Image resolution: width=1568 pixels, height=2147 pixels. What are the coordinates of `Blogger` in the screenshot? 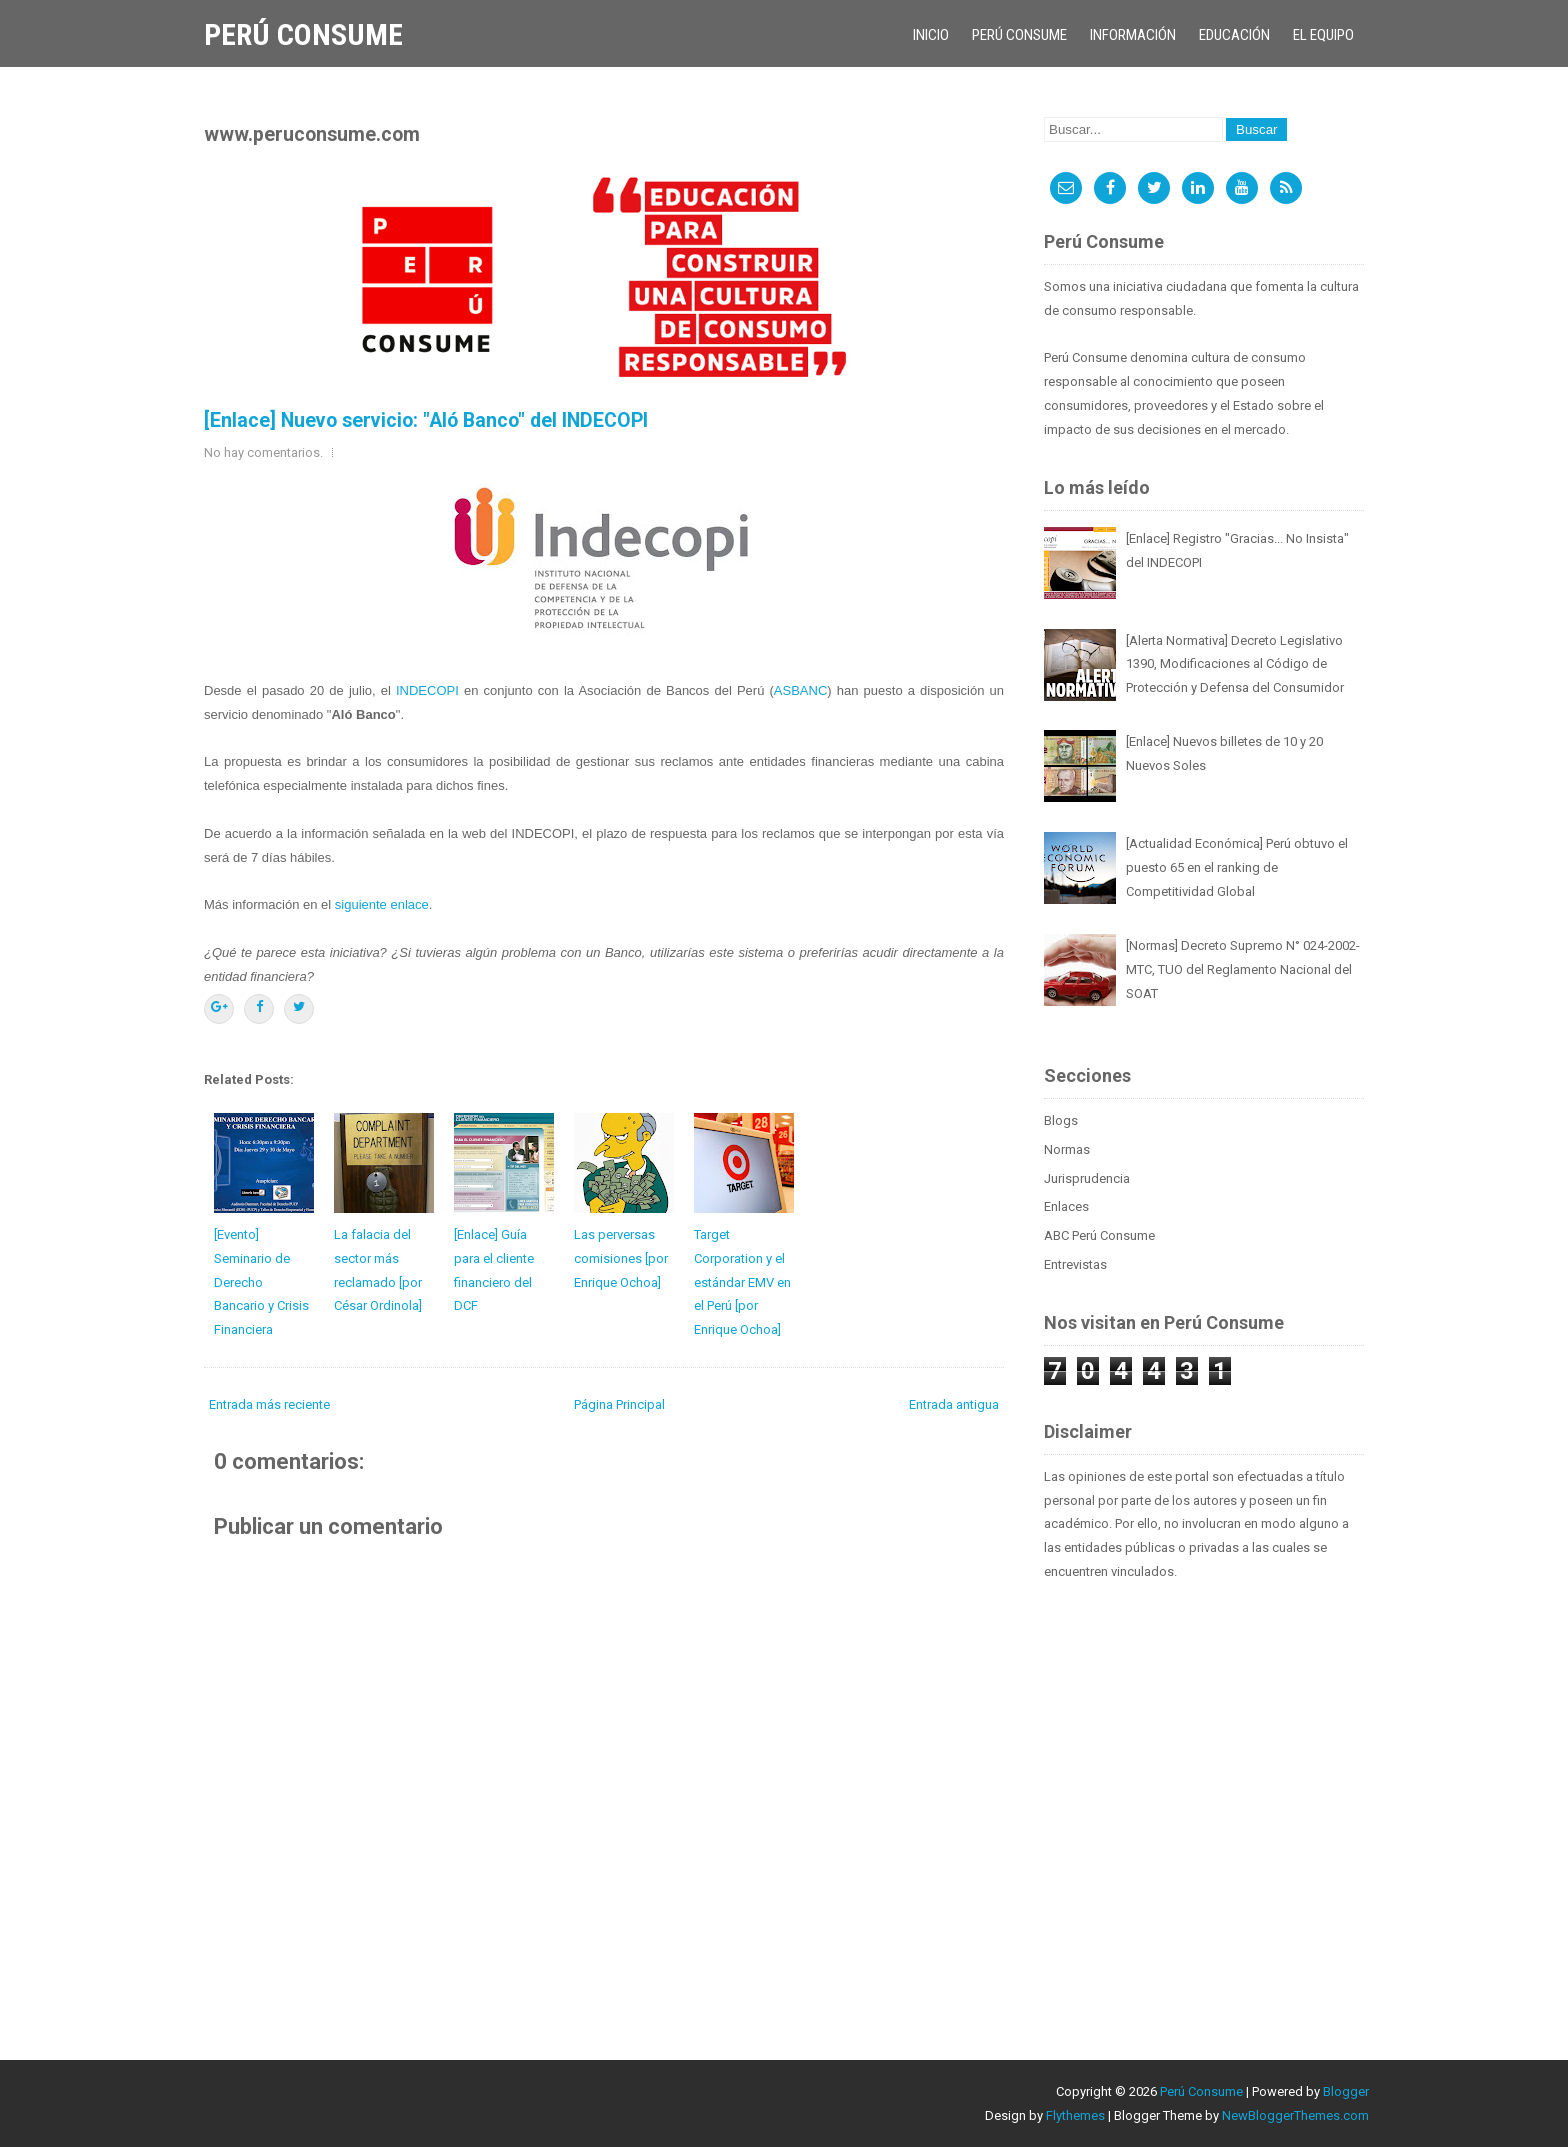 It's located at (1346, 2091).